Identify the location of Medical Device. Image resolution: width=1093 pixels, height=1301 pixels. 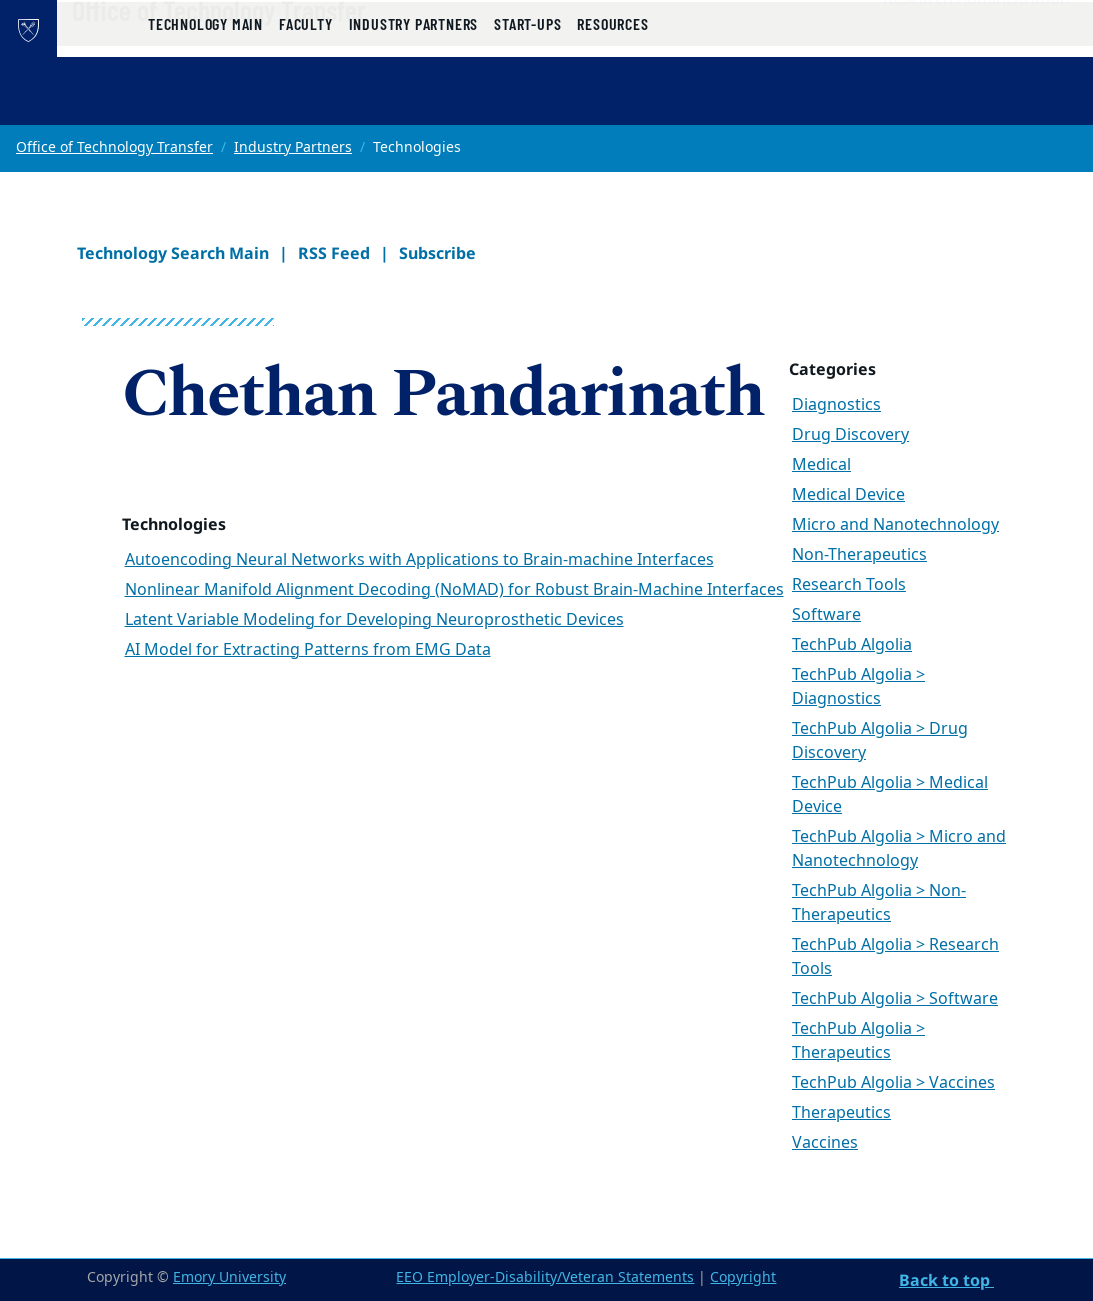
(848, 495).